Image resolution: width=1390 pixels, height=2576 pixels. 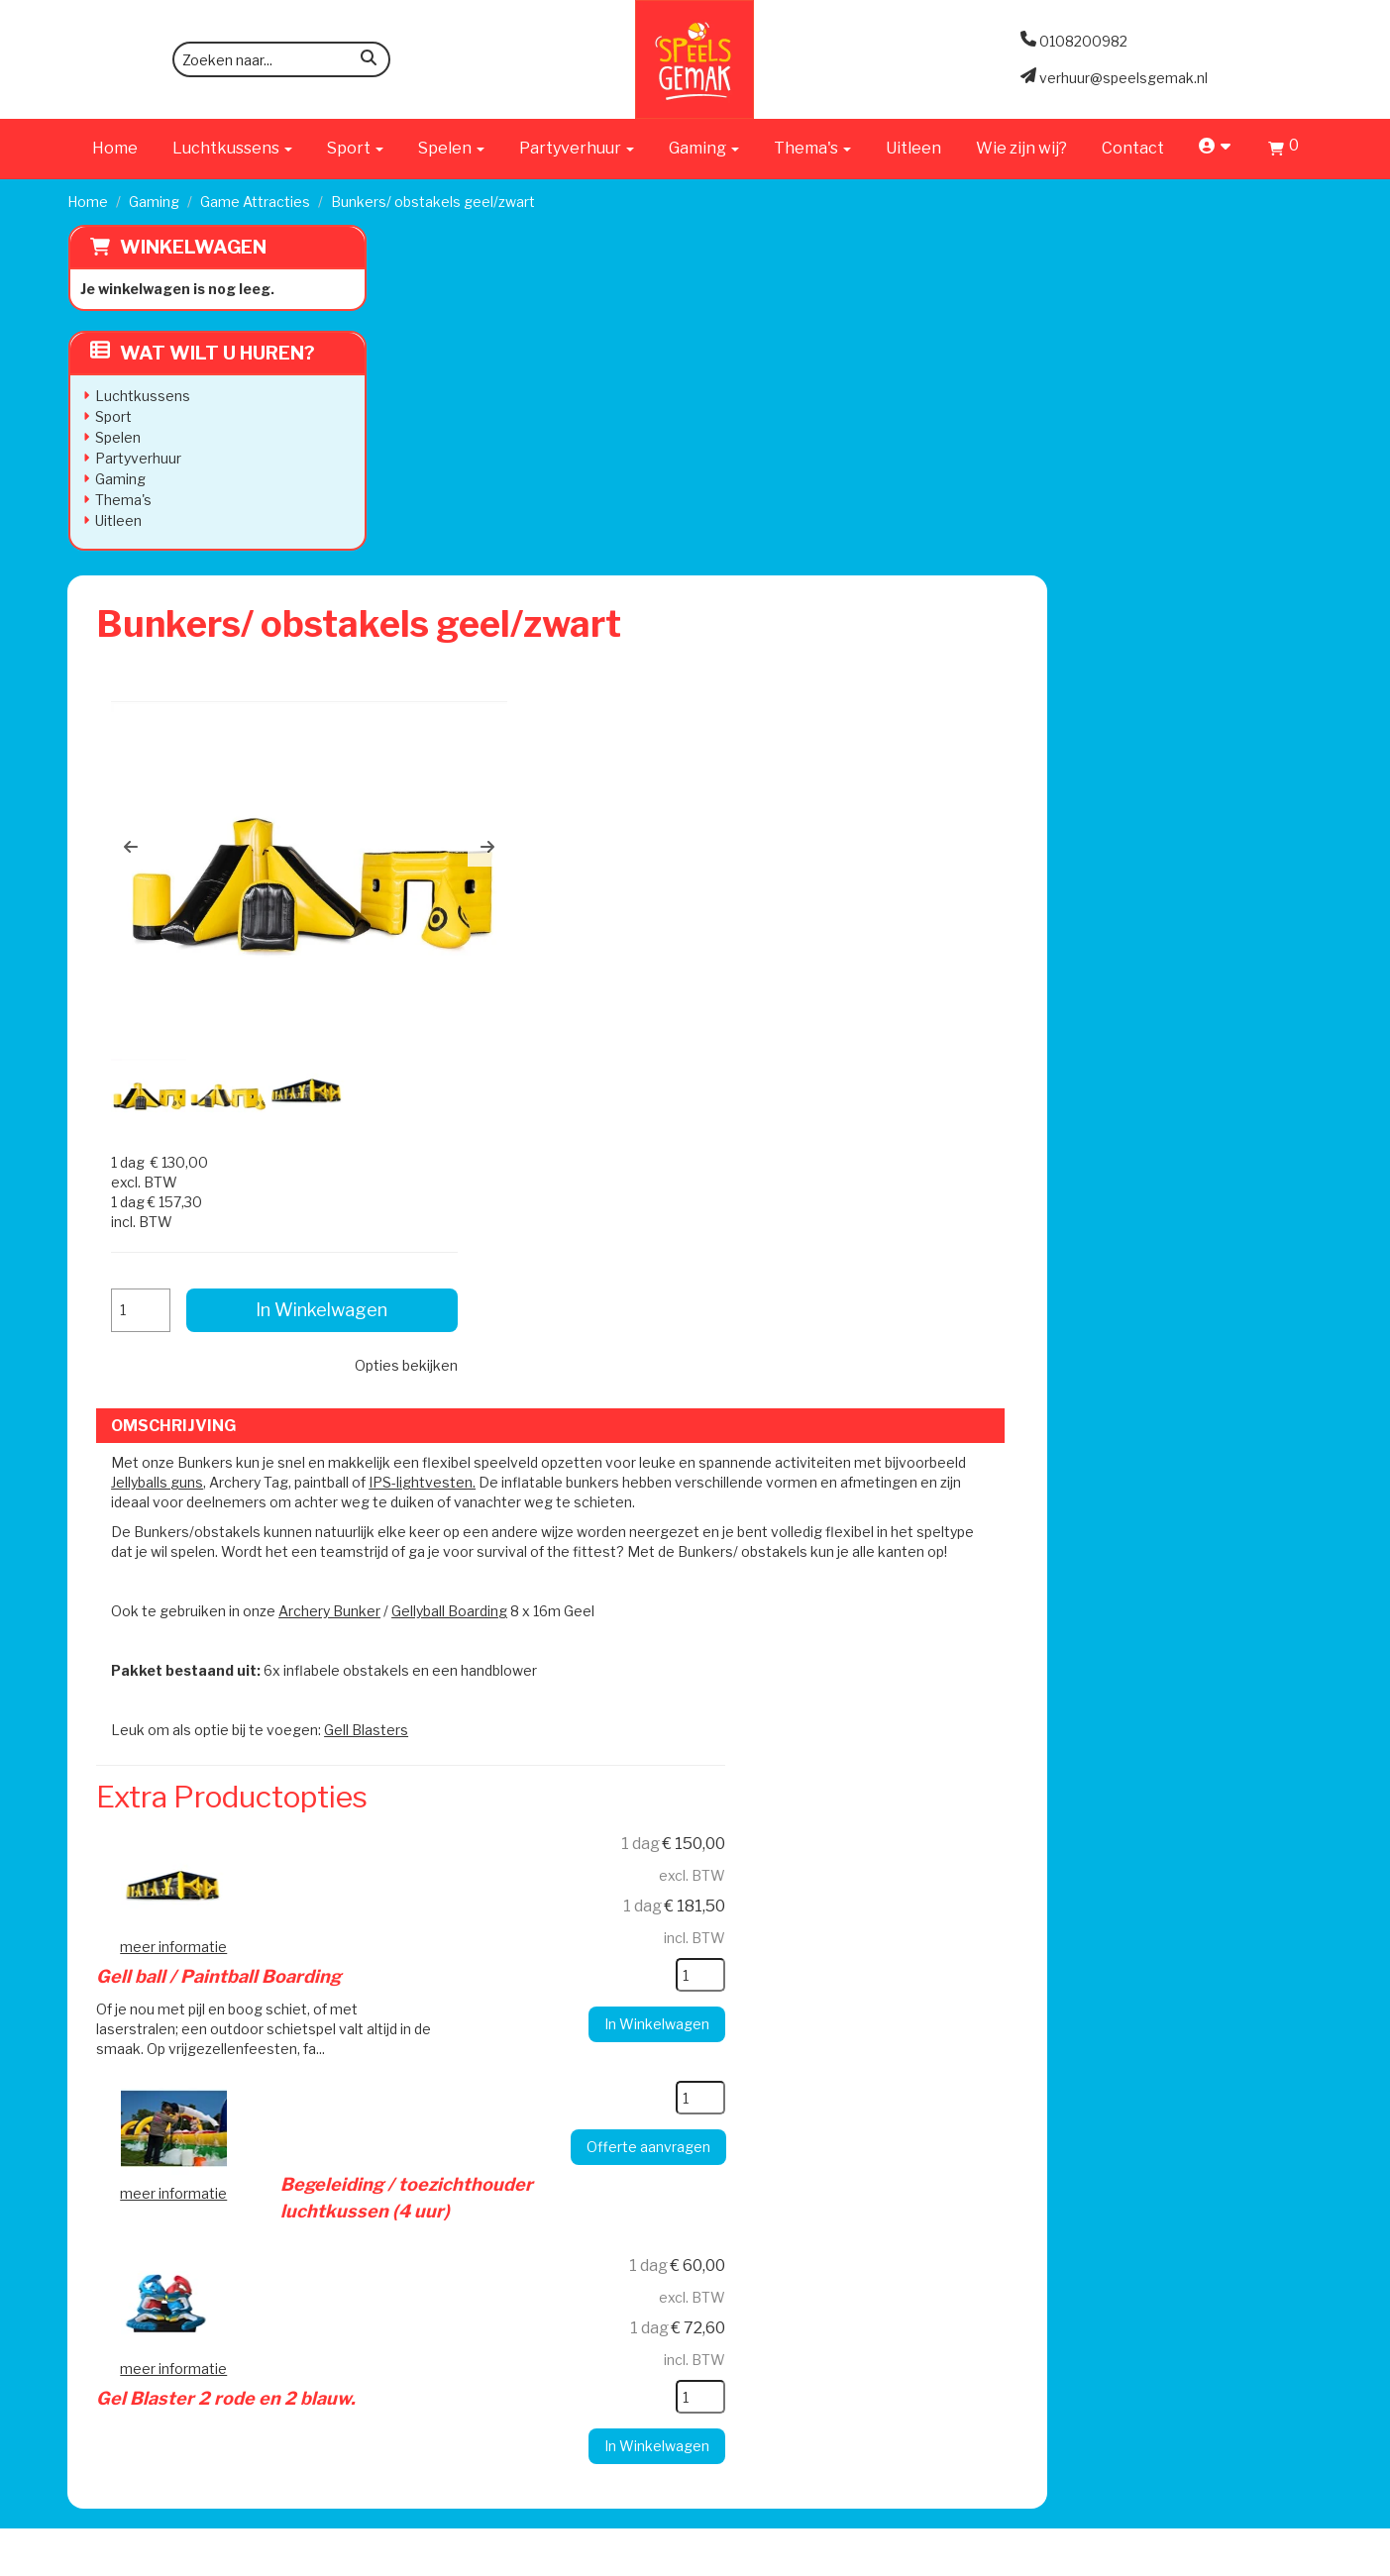 What do you see at coordinates (690, 1615) in the screenshot?
I see `Gel Blaster 2 rode en 2 blauw.` at bounding box center [690, 1615].